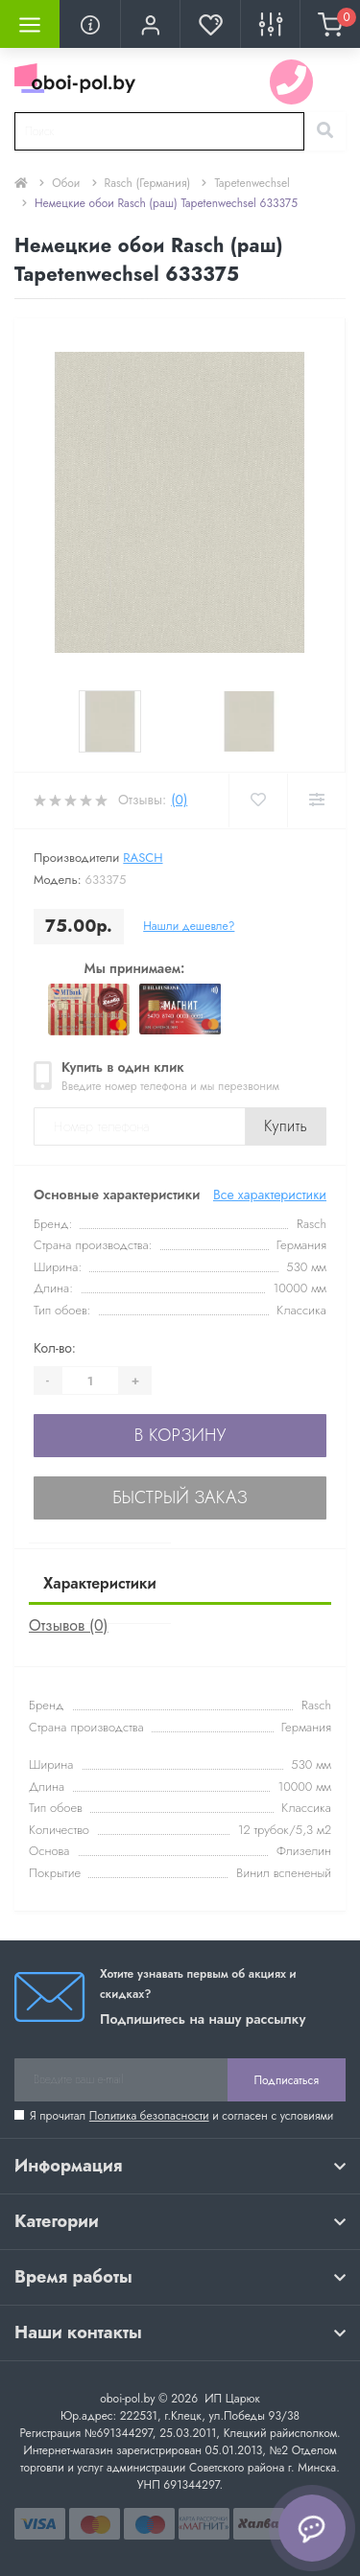  I want to click on Нашли дешевле?, so click(188, 926).